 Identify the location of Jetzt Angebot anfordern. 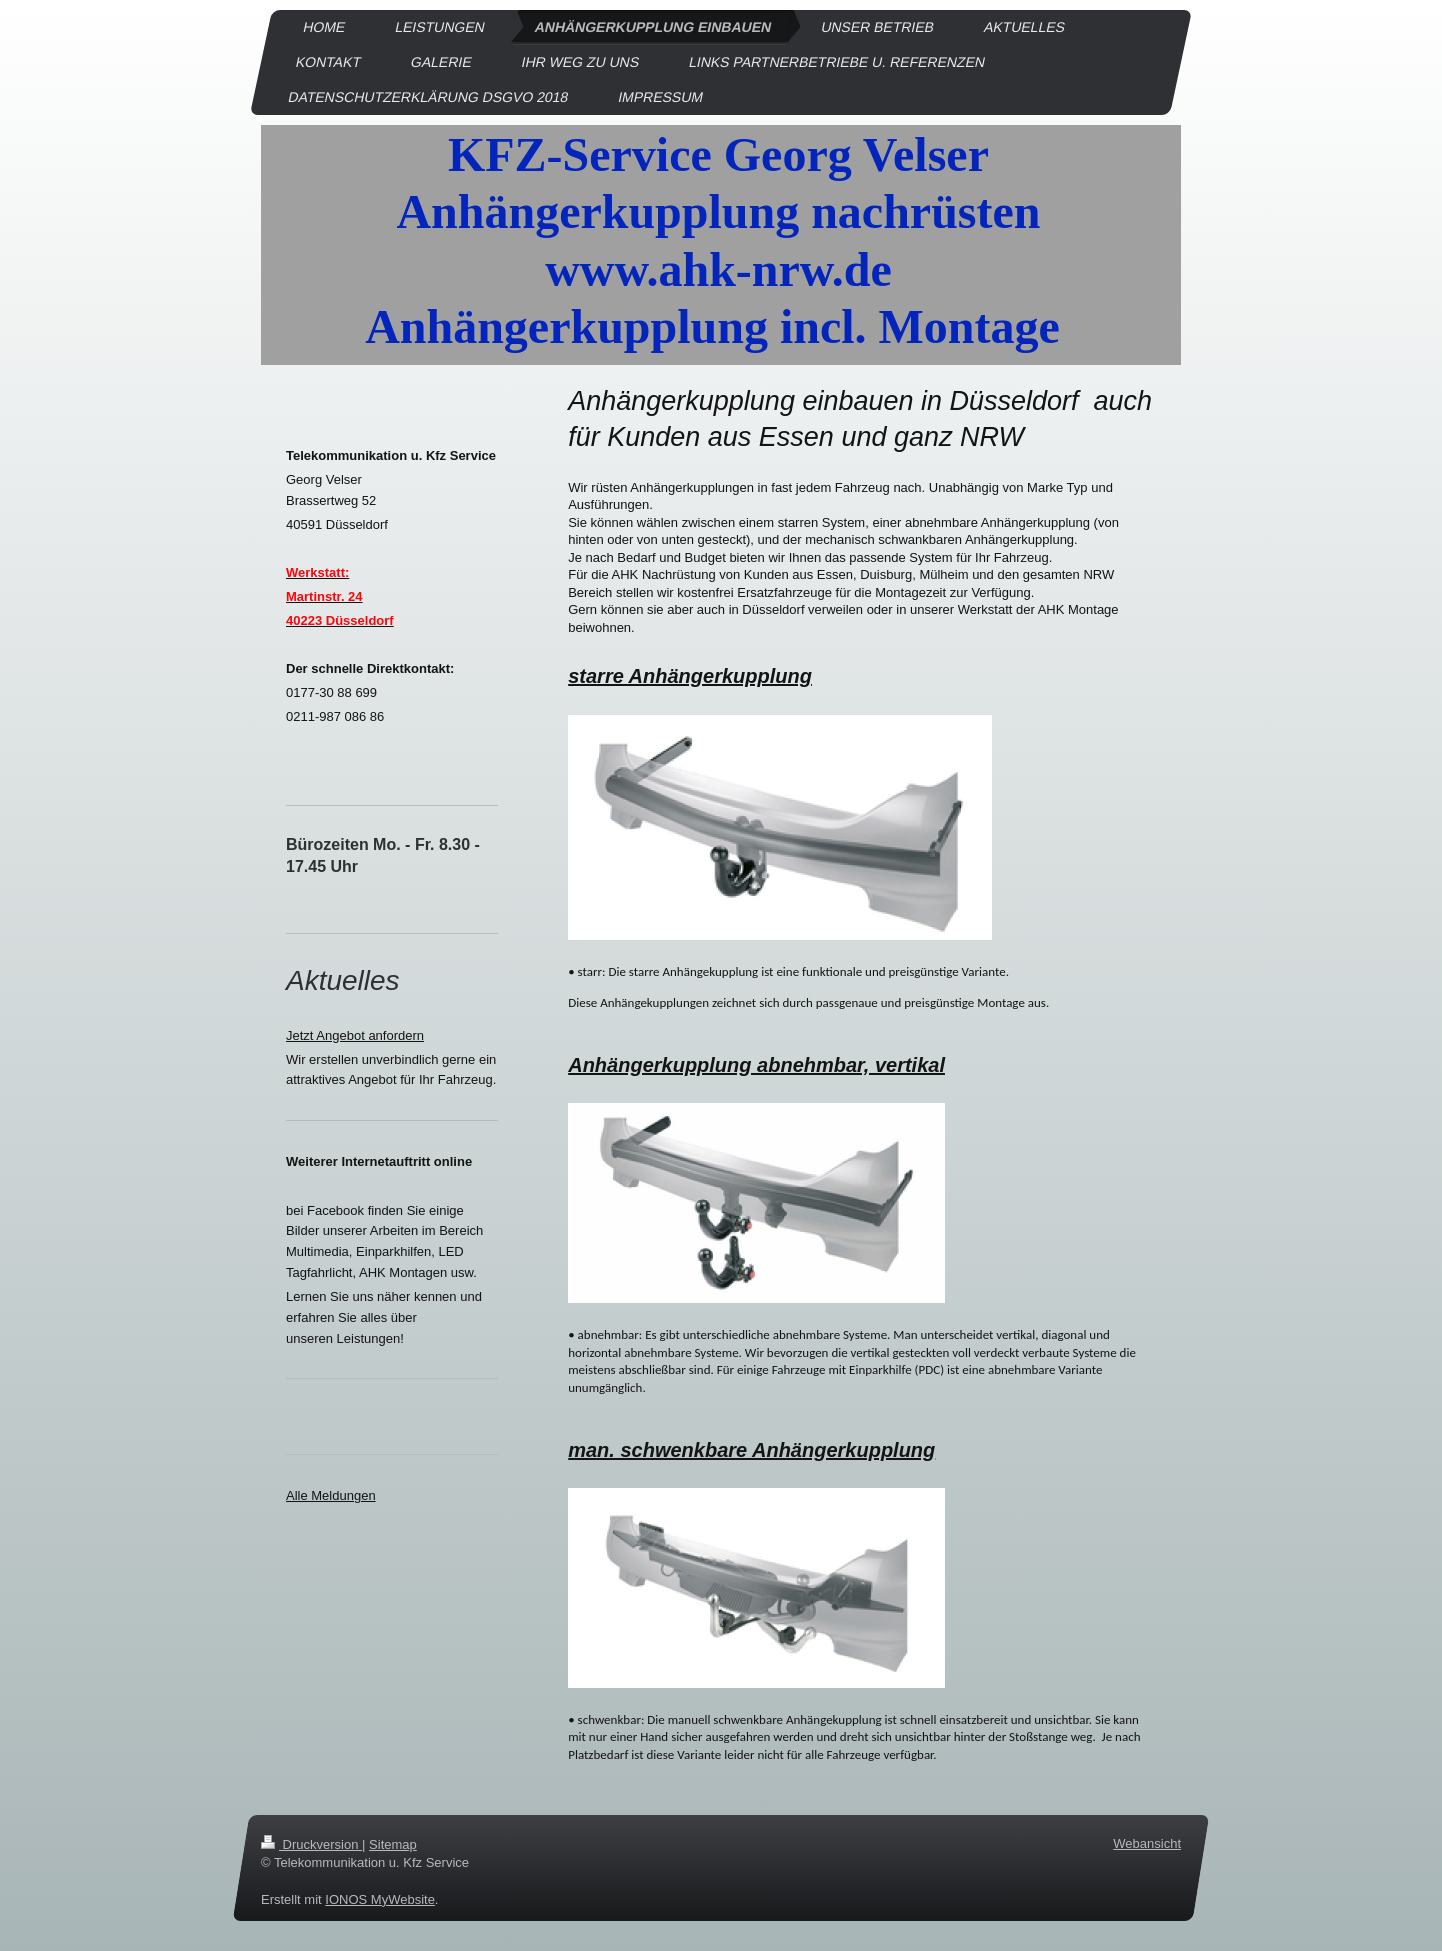
(355, 1035).